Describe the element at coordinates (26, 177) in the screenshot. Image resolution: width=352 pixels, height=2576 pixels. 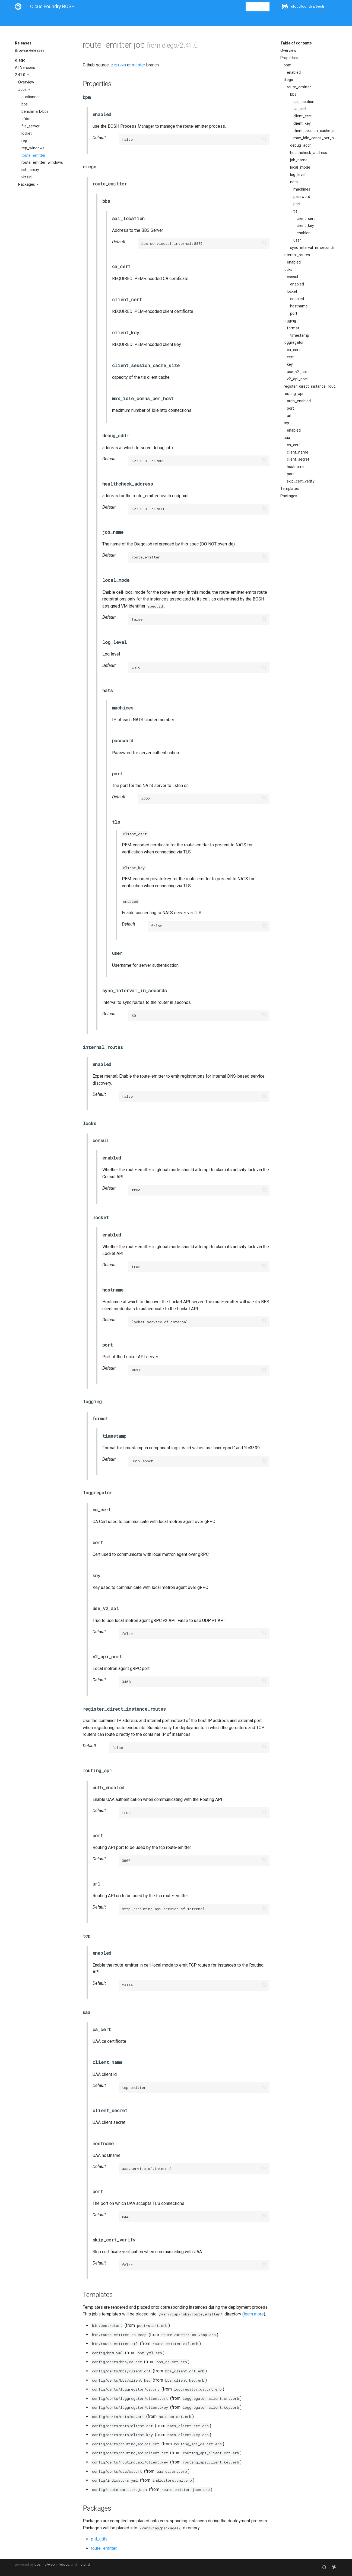
I see `vizzini` at that location.